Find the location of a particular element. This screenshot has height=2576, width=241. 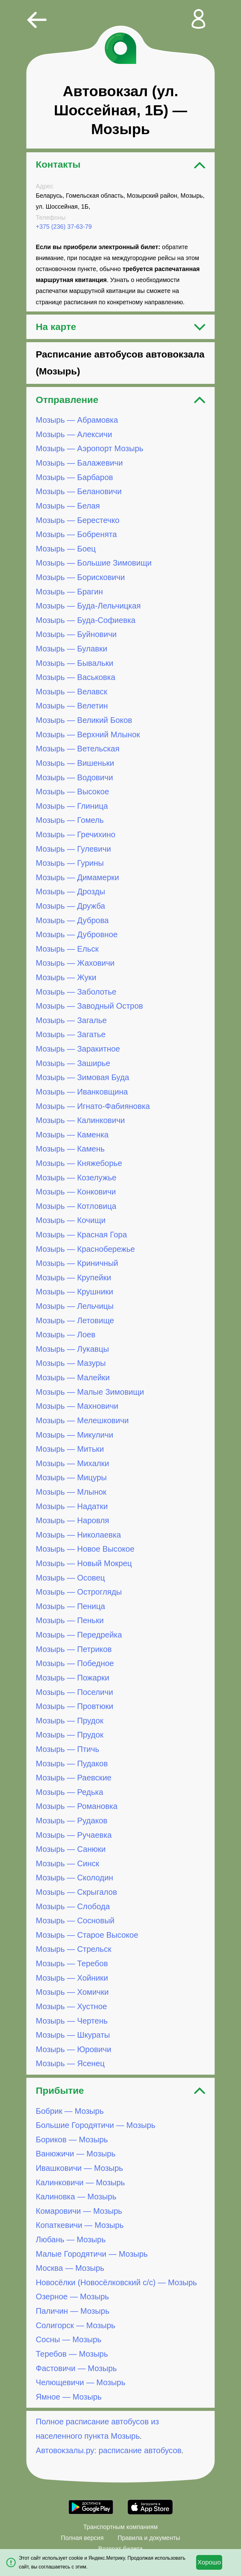

Мозырь — Наровля is located at coordinates (72, 1520).